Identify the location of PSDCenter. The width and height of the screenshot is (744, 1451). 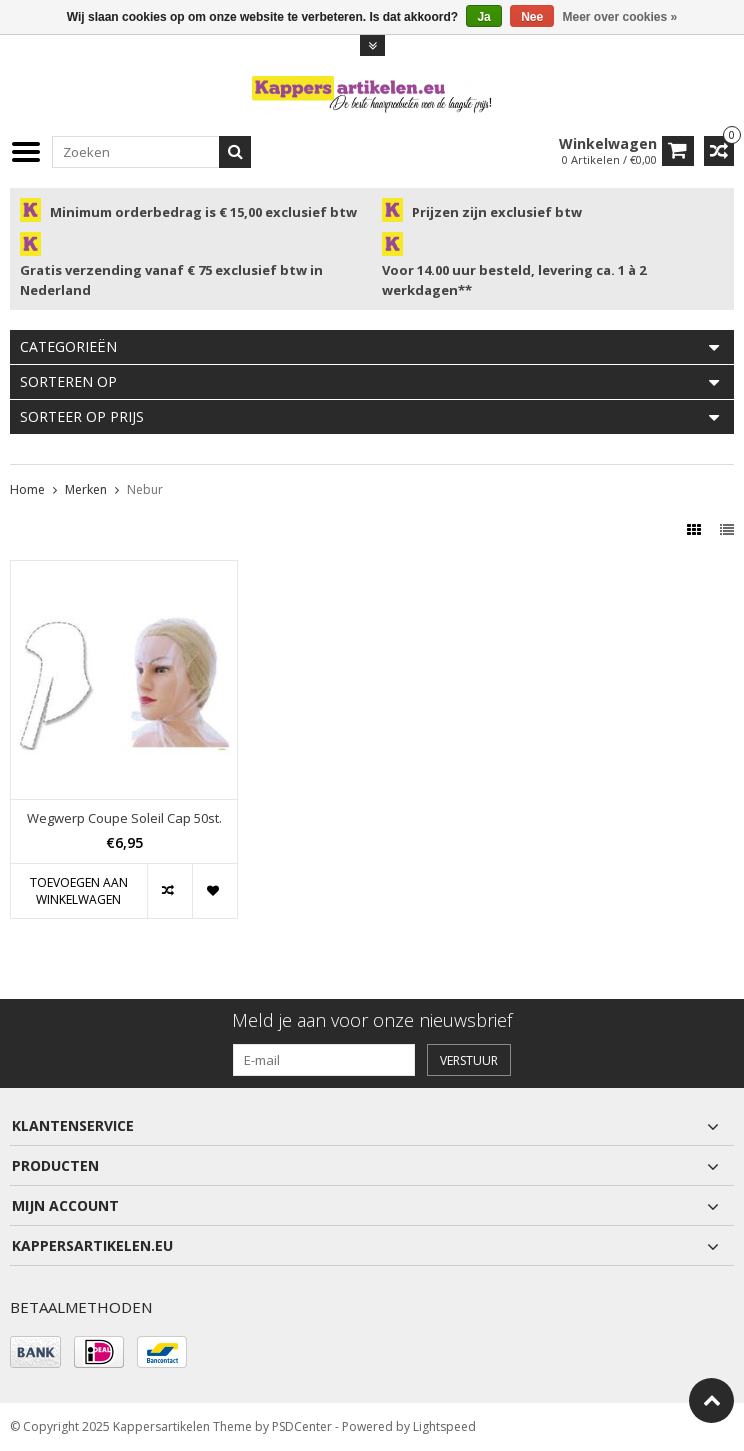
(302, 1426).